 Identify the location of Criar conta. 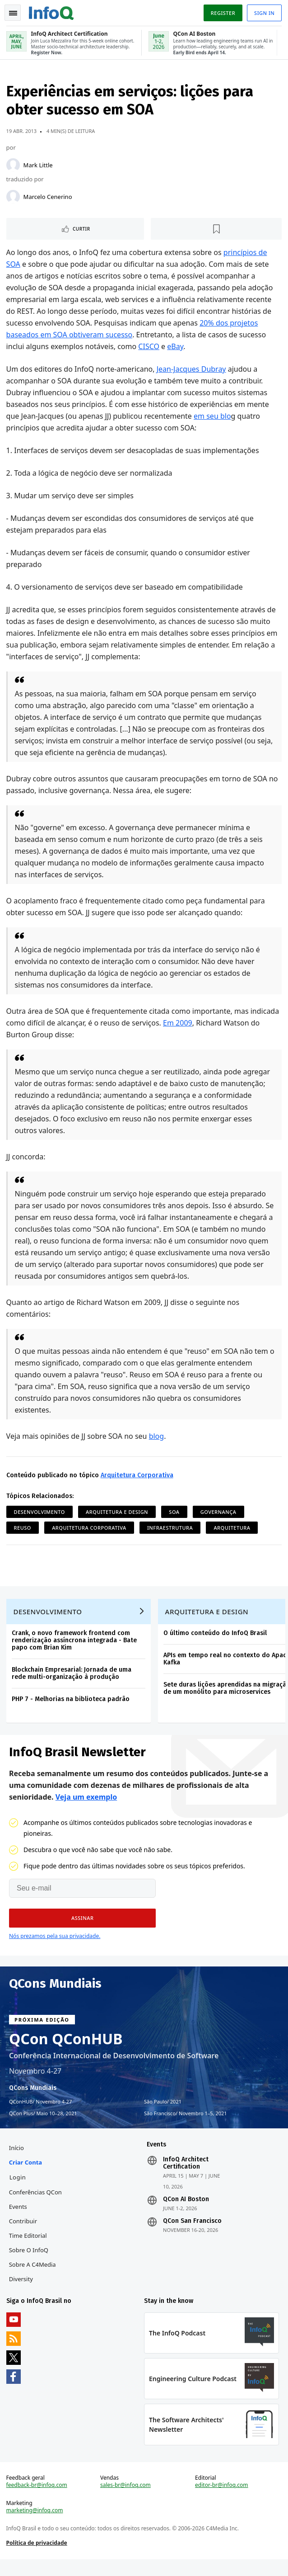
(26, 2173).